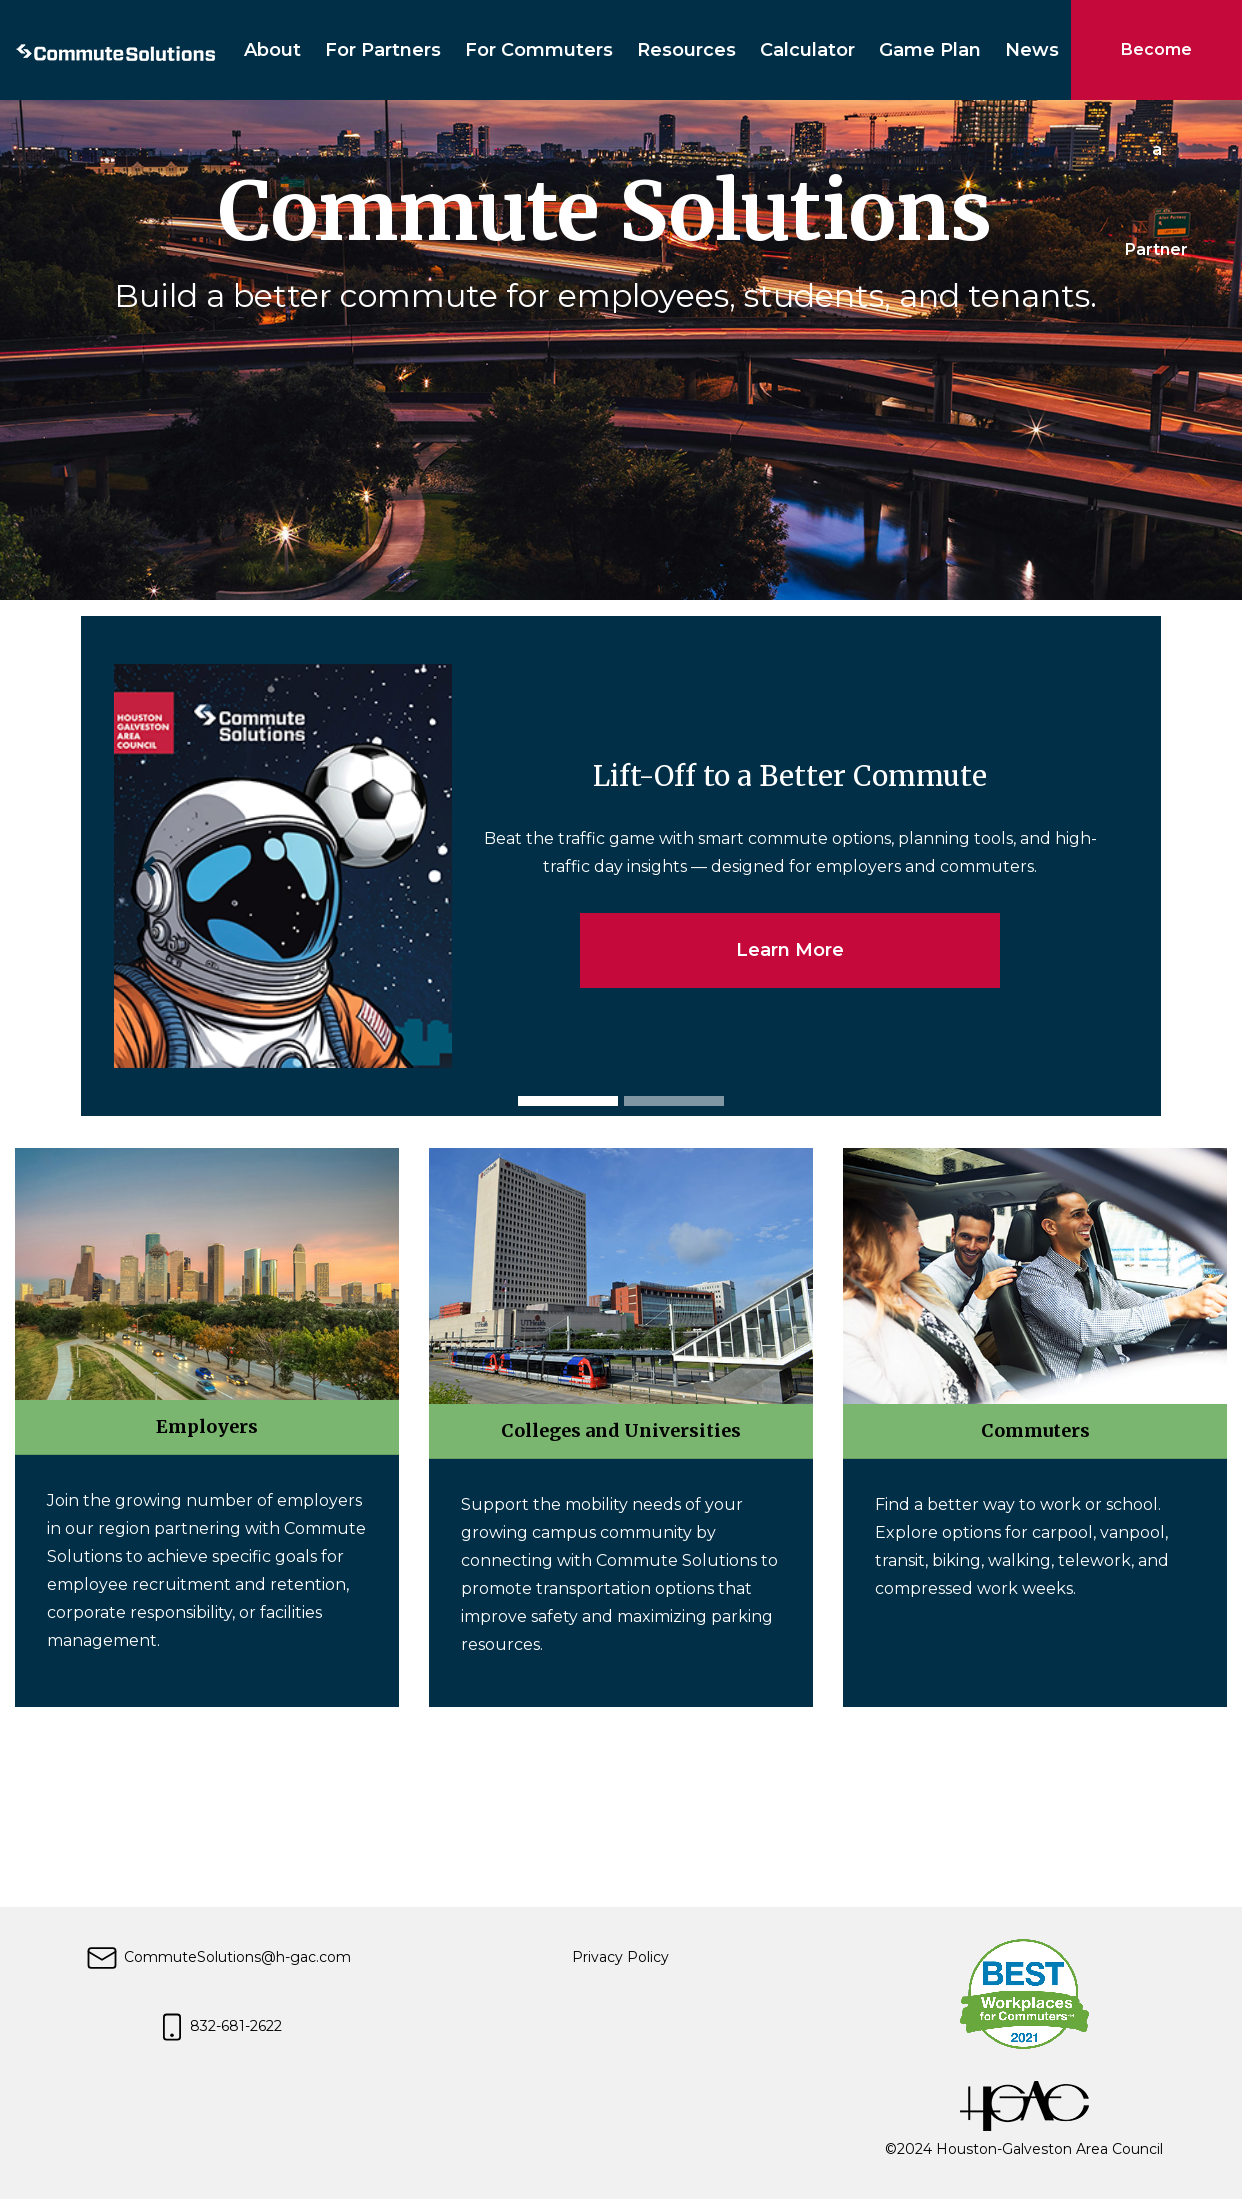 This screenshot has width=1242, height=2199. I want to click on Become a Partner, so click(1156, 70).